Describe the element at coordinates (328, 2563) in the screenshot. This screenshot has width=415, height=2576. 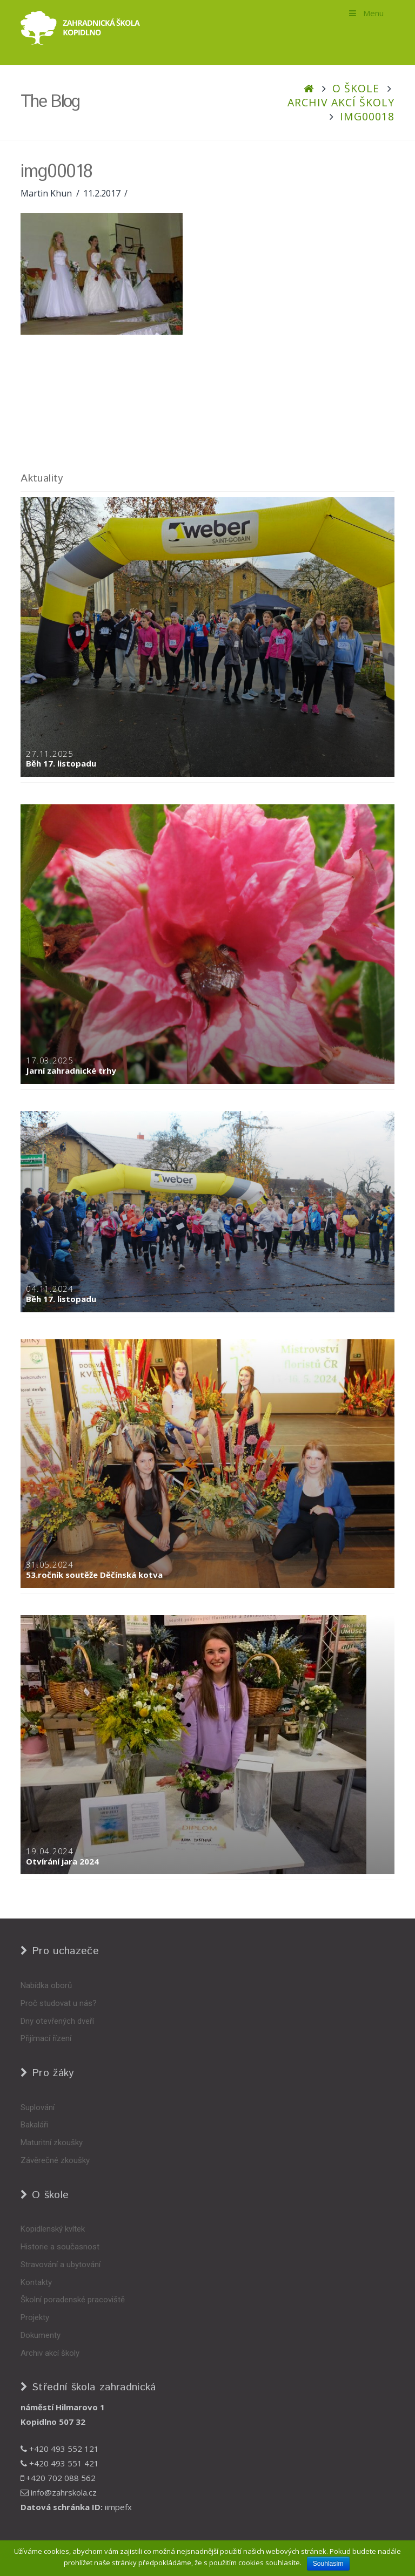
I see `Souhlasím` at that location.